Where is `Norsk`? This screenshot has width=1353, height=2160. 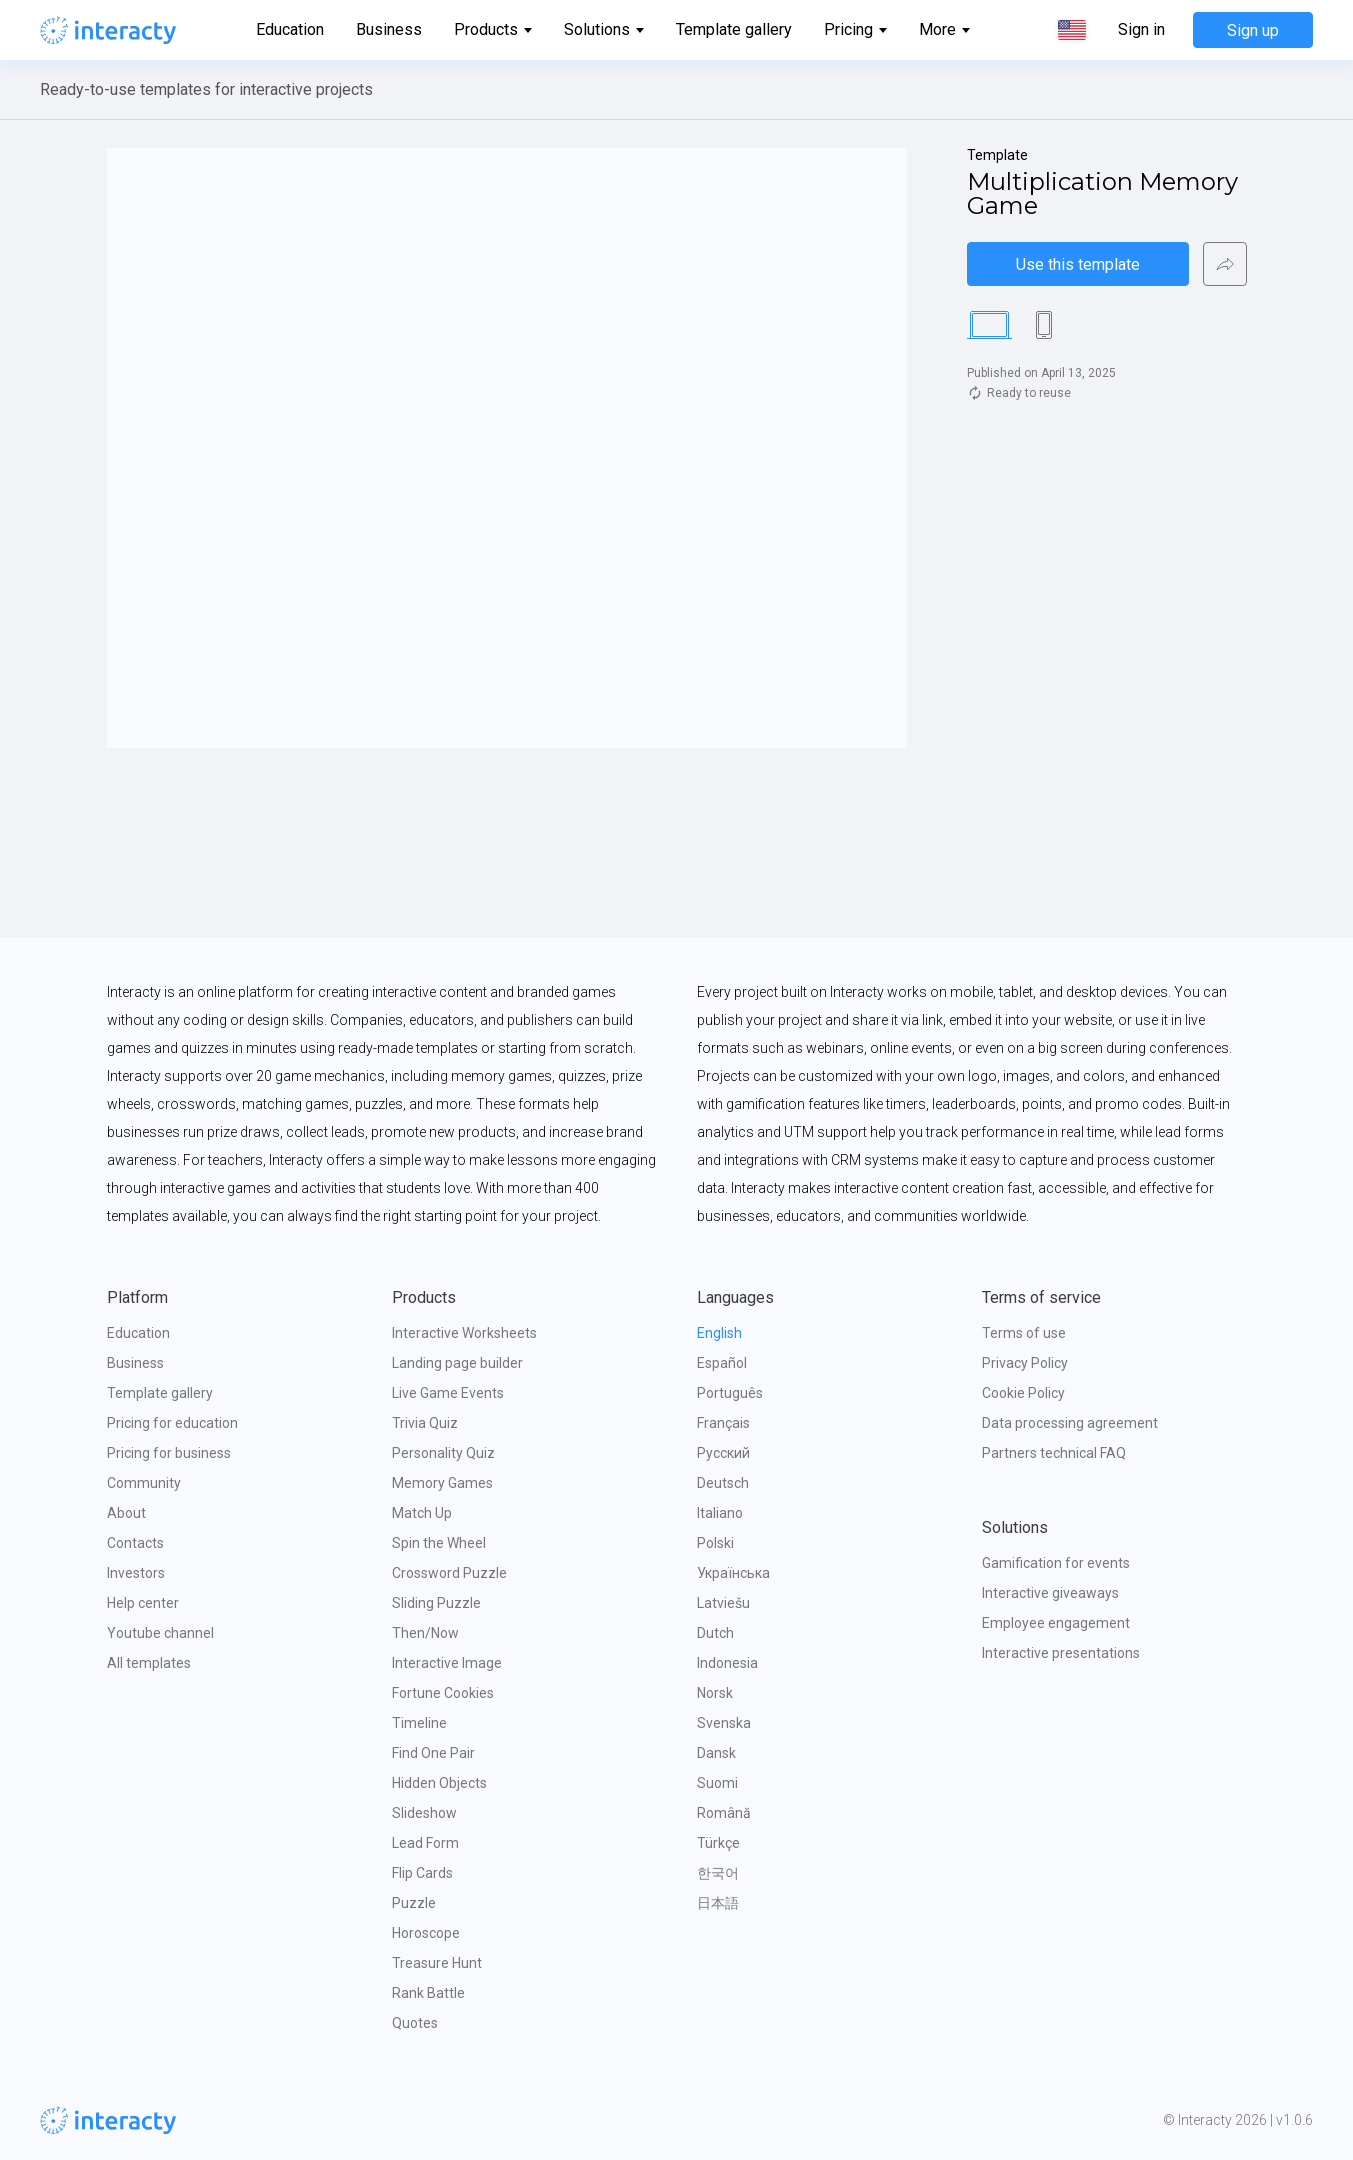
Norsk is located at coordinates (715, 1693).